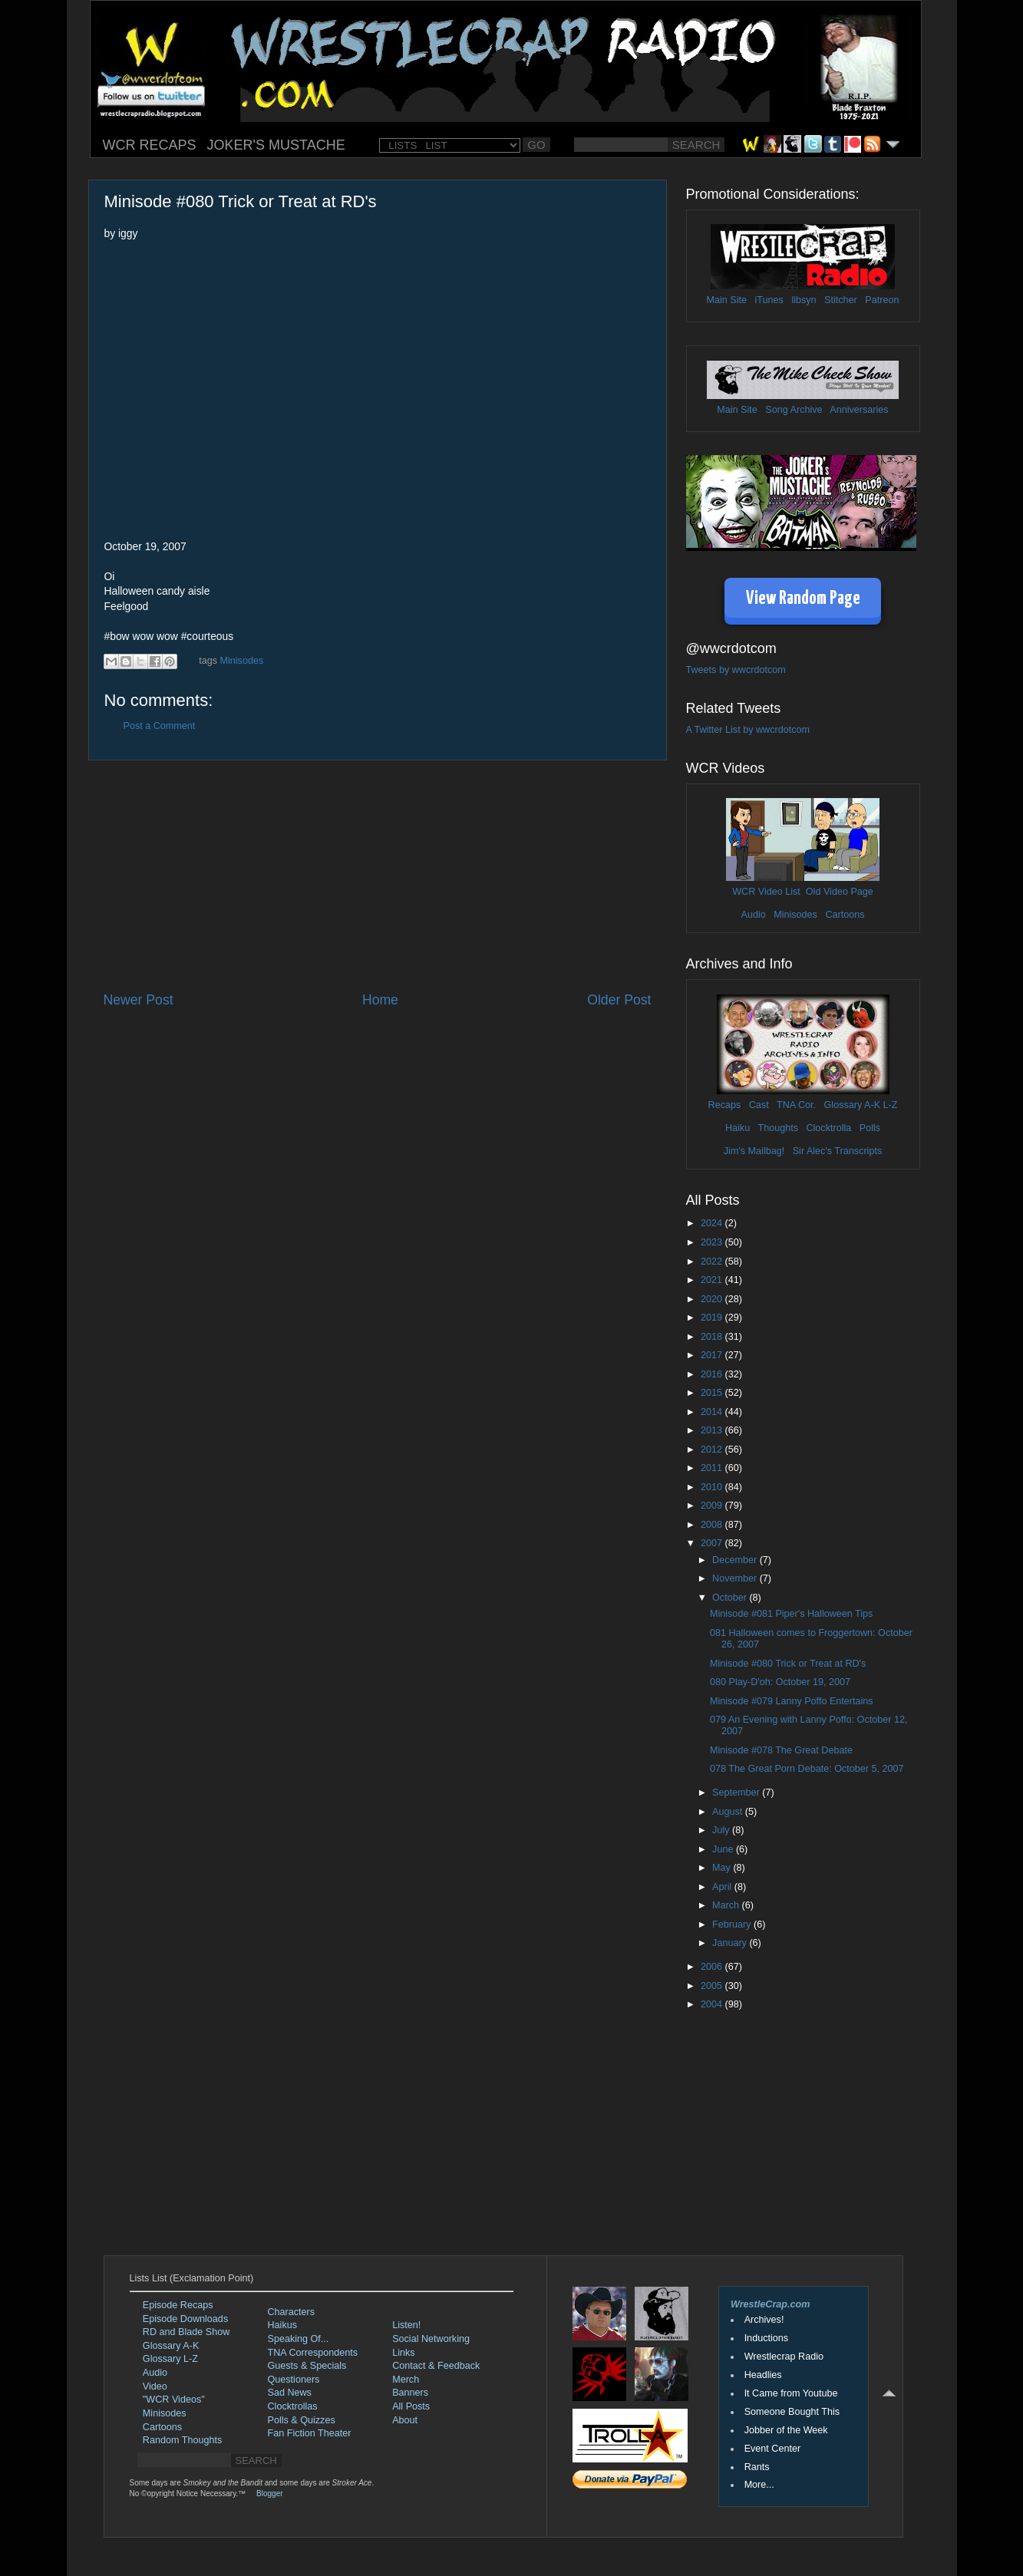 Image resolution: width=1023 pixels, height=2576 pixels. What do you see at coordinates (293, 2406) in the screenshot?
I see `Clocktrollas` at bounding box center [293, 2406].